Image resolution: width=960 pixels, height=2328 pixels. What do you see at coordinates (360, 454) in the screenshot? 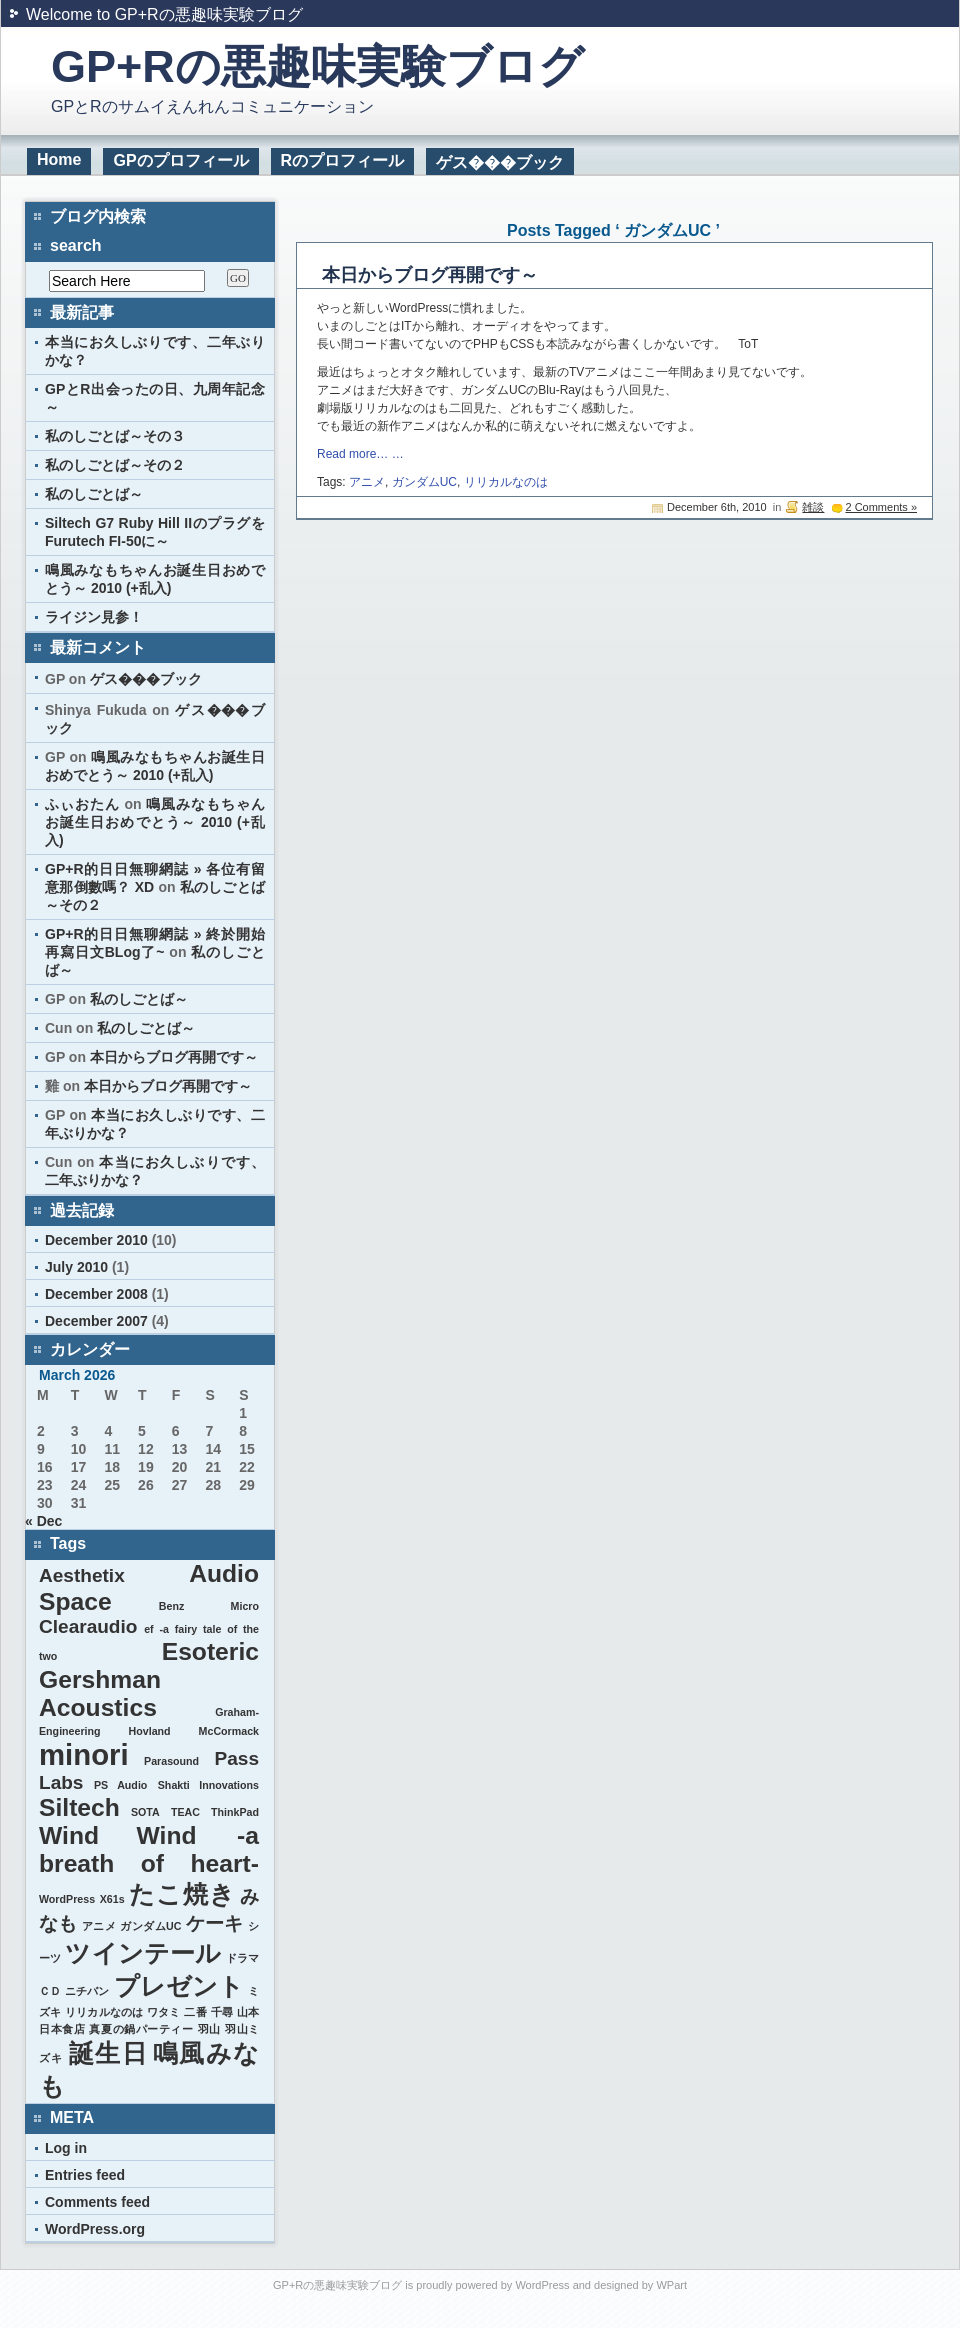
I see `Read more… …` at bounding box center [360, 454].